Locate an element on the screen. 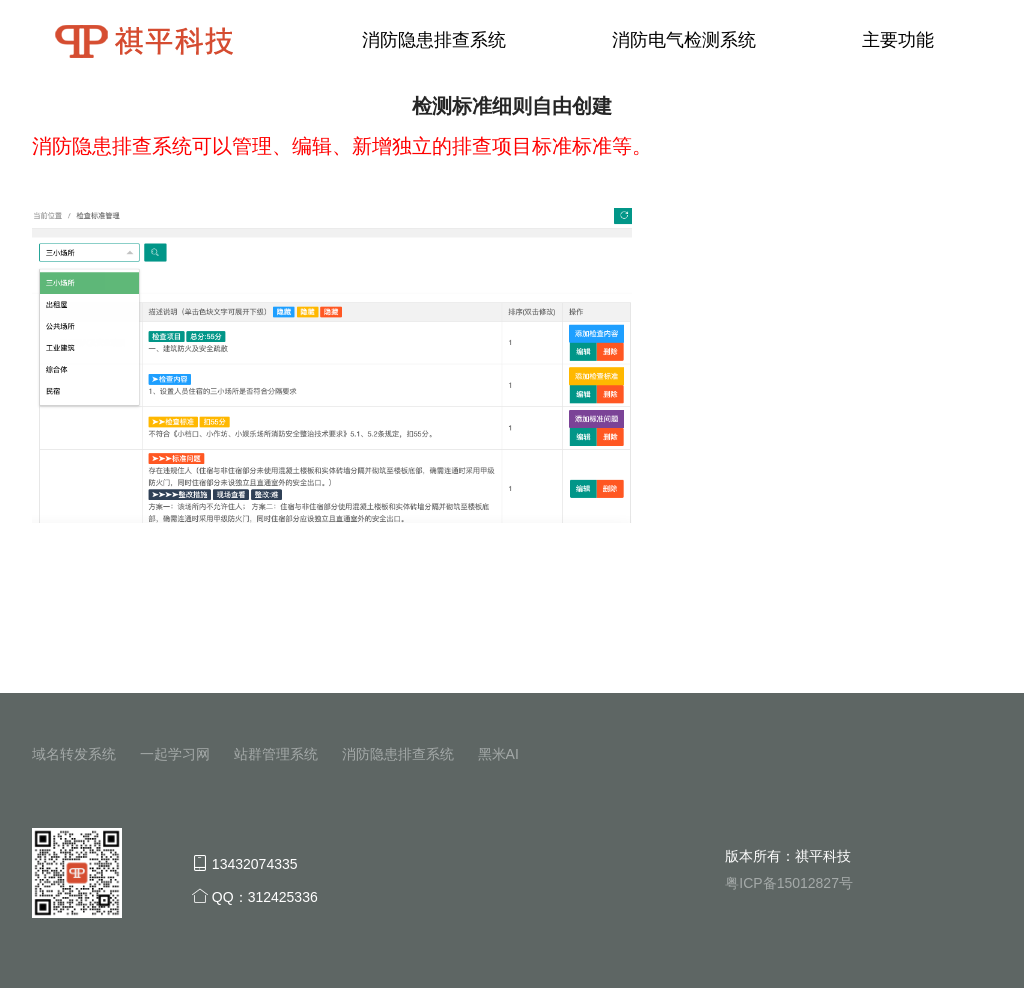 Image resolution: width=1024 pixels, height=988 pixels. 主要功能 is located at coordinates (898, 40).